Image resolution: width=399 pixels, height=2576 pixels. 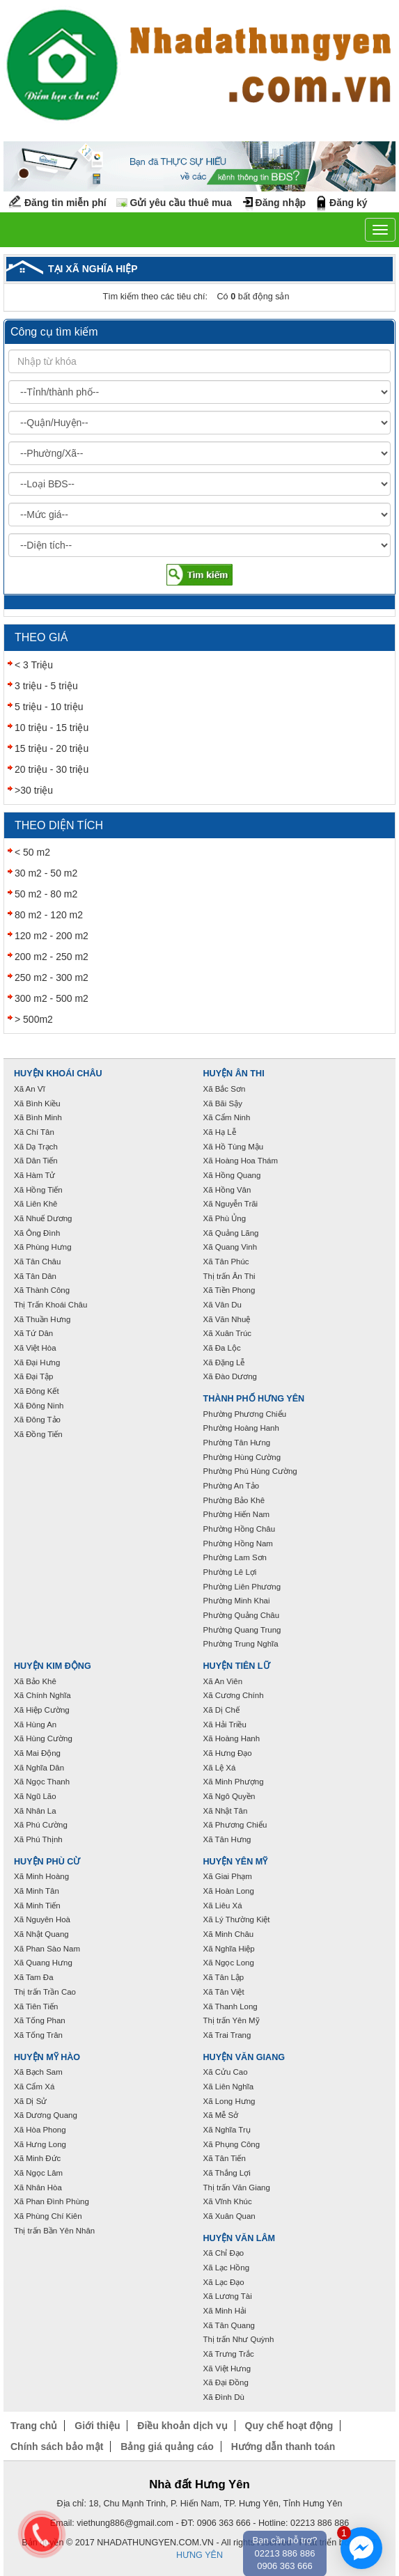 What do you see at coordinates (42, 1919) in the screenshot?
I see `Xã Nguyên Hoà` at bounding box center [42, 1919].